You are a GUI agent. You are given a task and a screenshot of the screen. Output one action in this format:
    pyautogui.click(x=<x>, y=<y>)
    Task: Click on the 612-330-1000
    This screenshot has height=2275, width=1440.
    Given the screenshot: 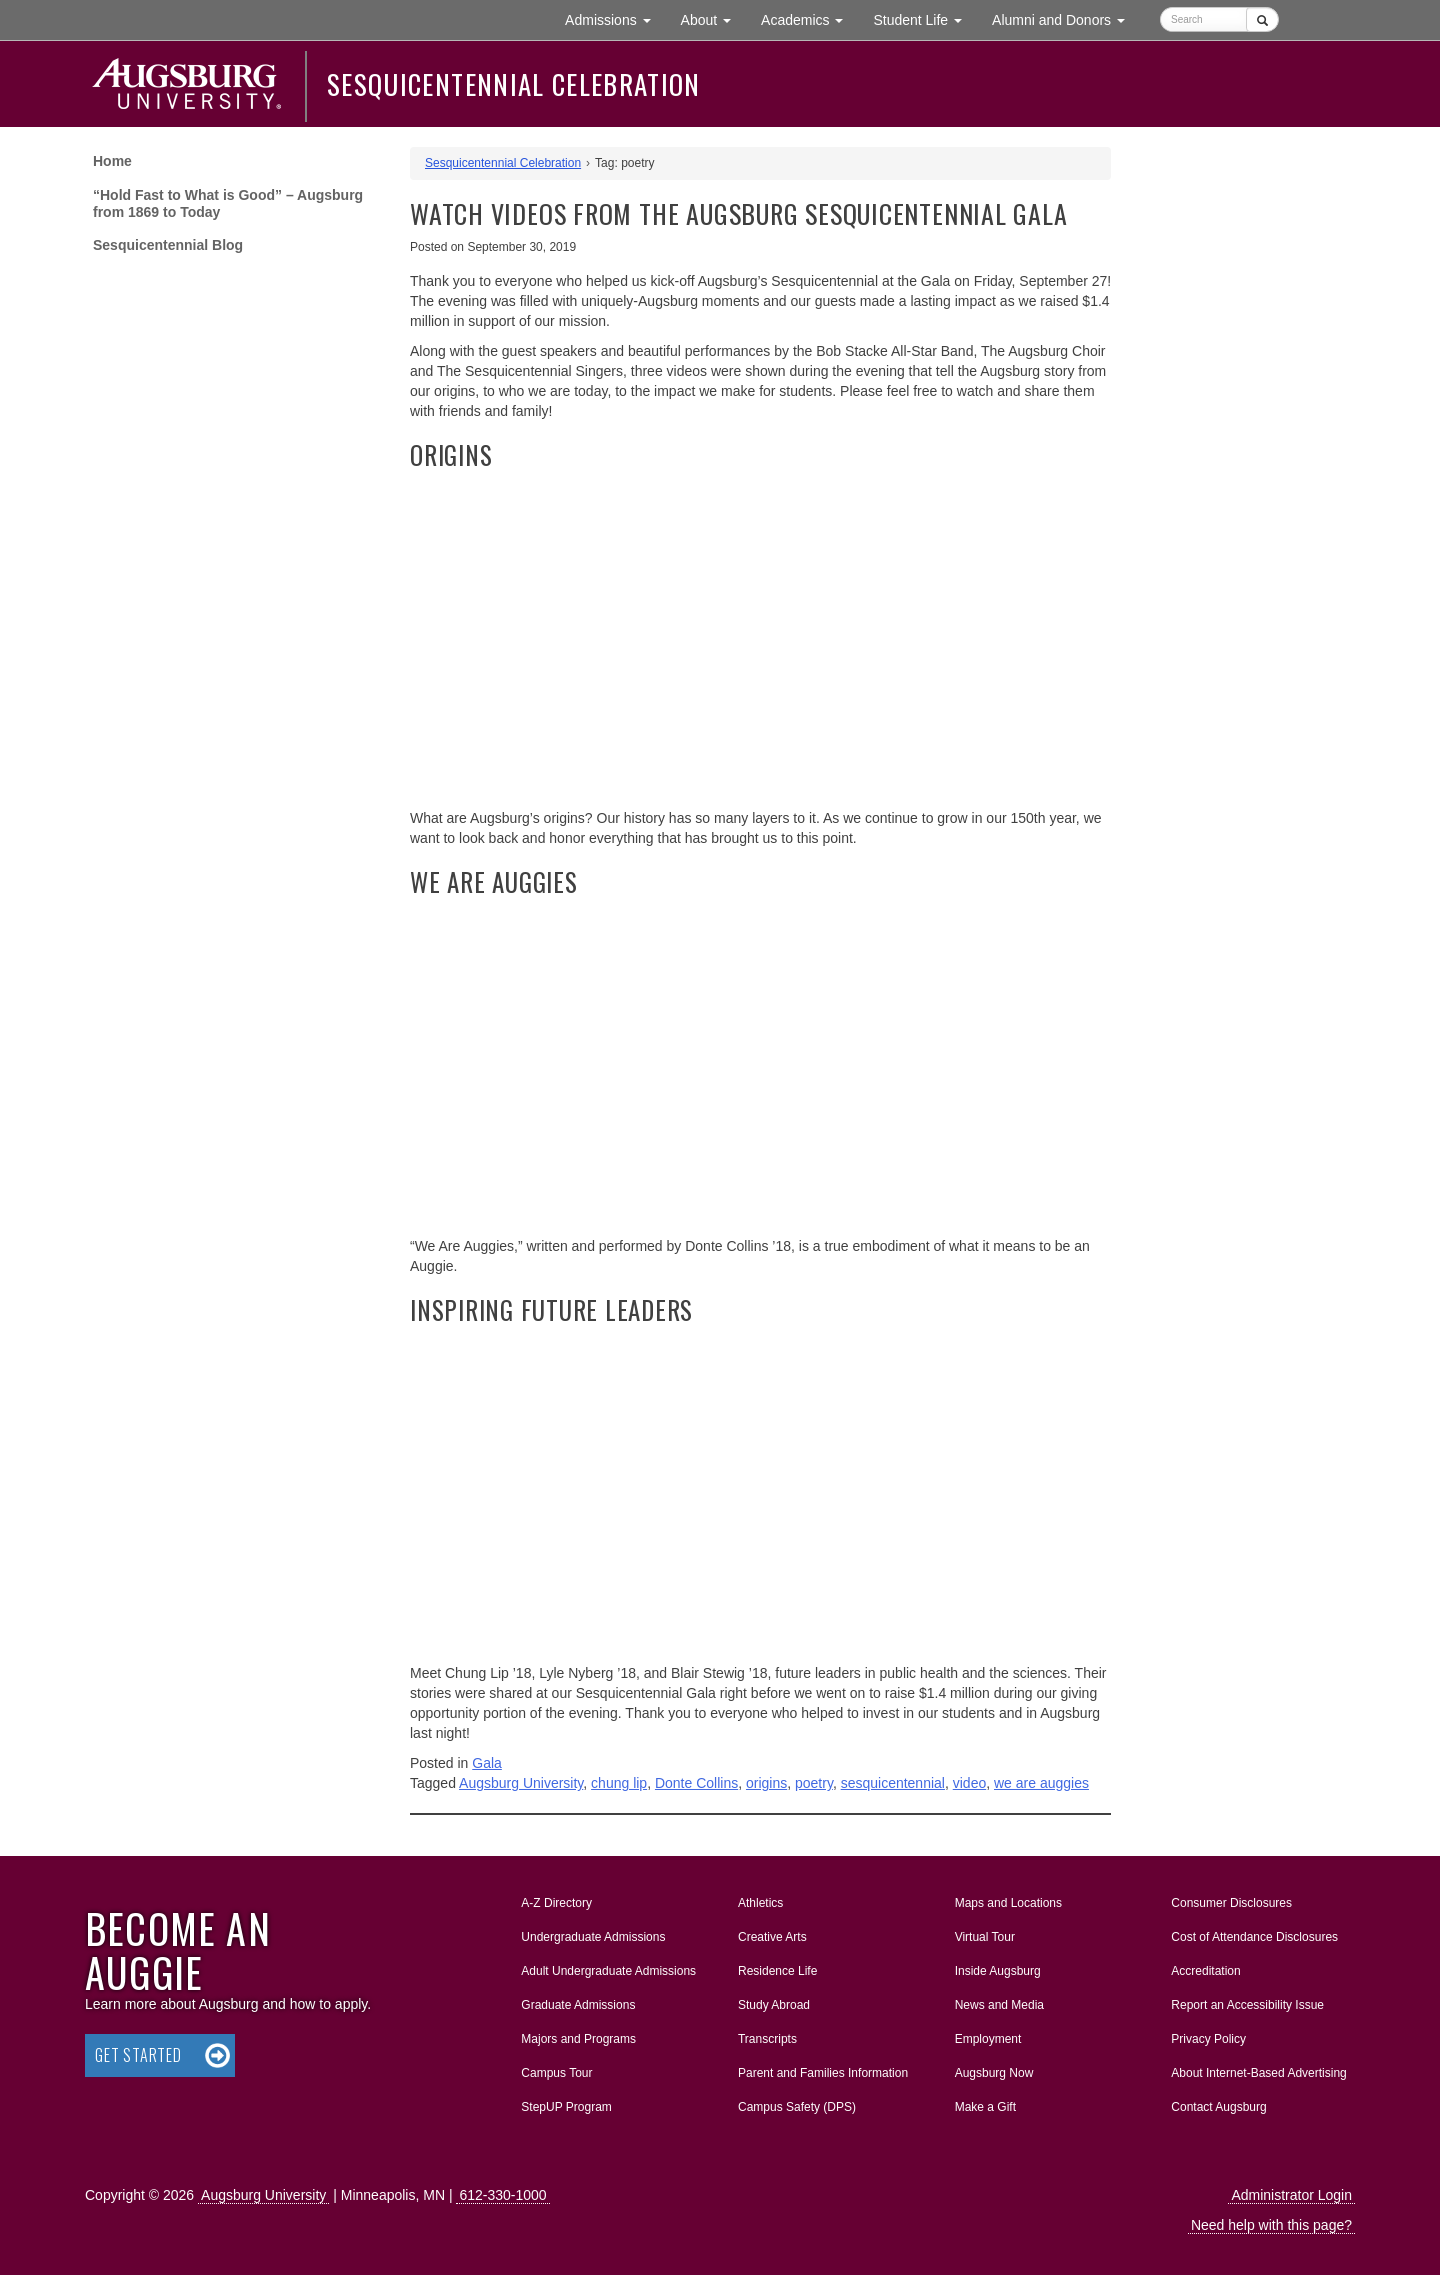 What is the action you would take?
    pyautogui.click(x=502, y=2195)
    